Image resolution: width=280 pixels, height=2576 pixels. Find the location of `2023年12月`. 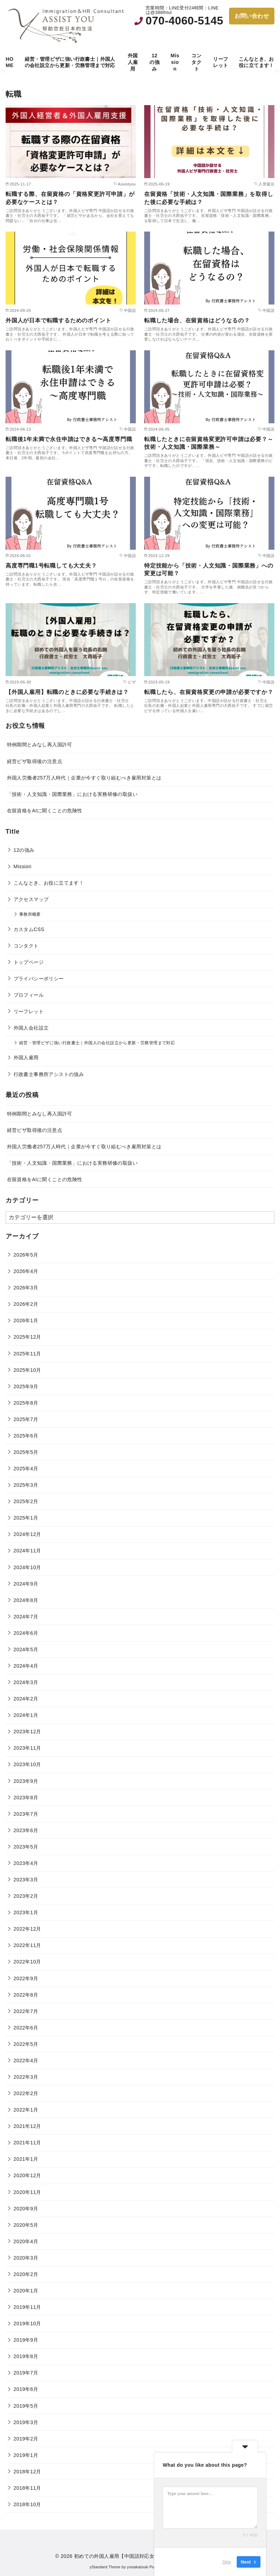

2023年12月 is located at coordinates (27, 1731).